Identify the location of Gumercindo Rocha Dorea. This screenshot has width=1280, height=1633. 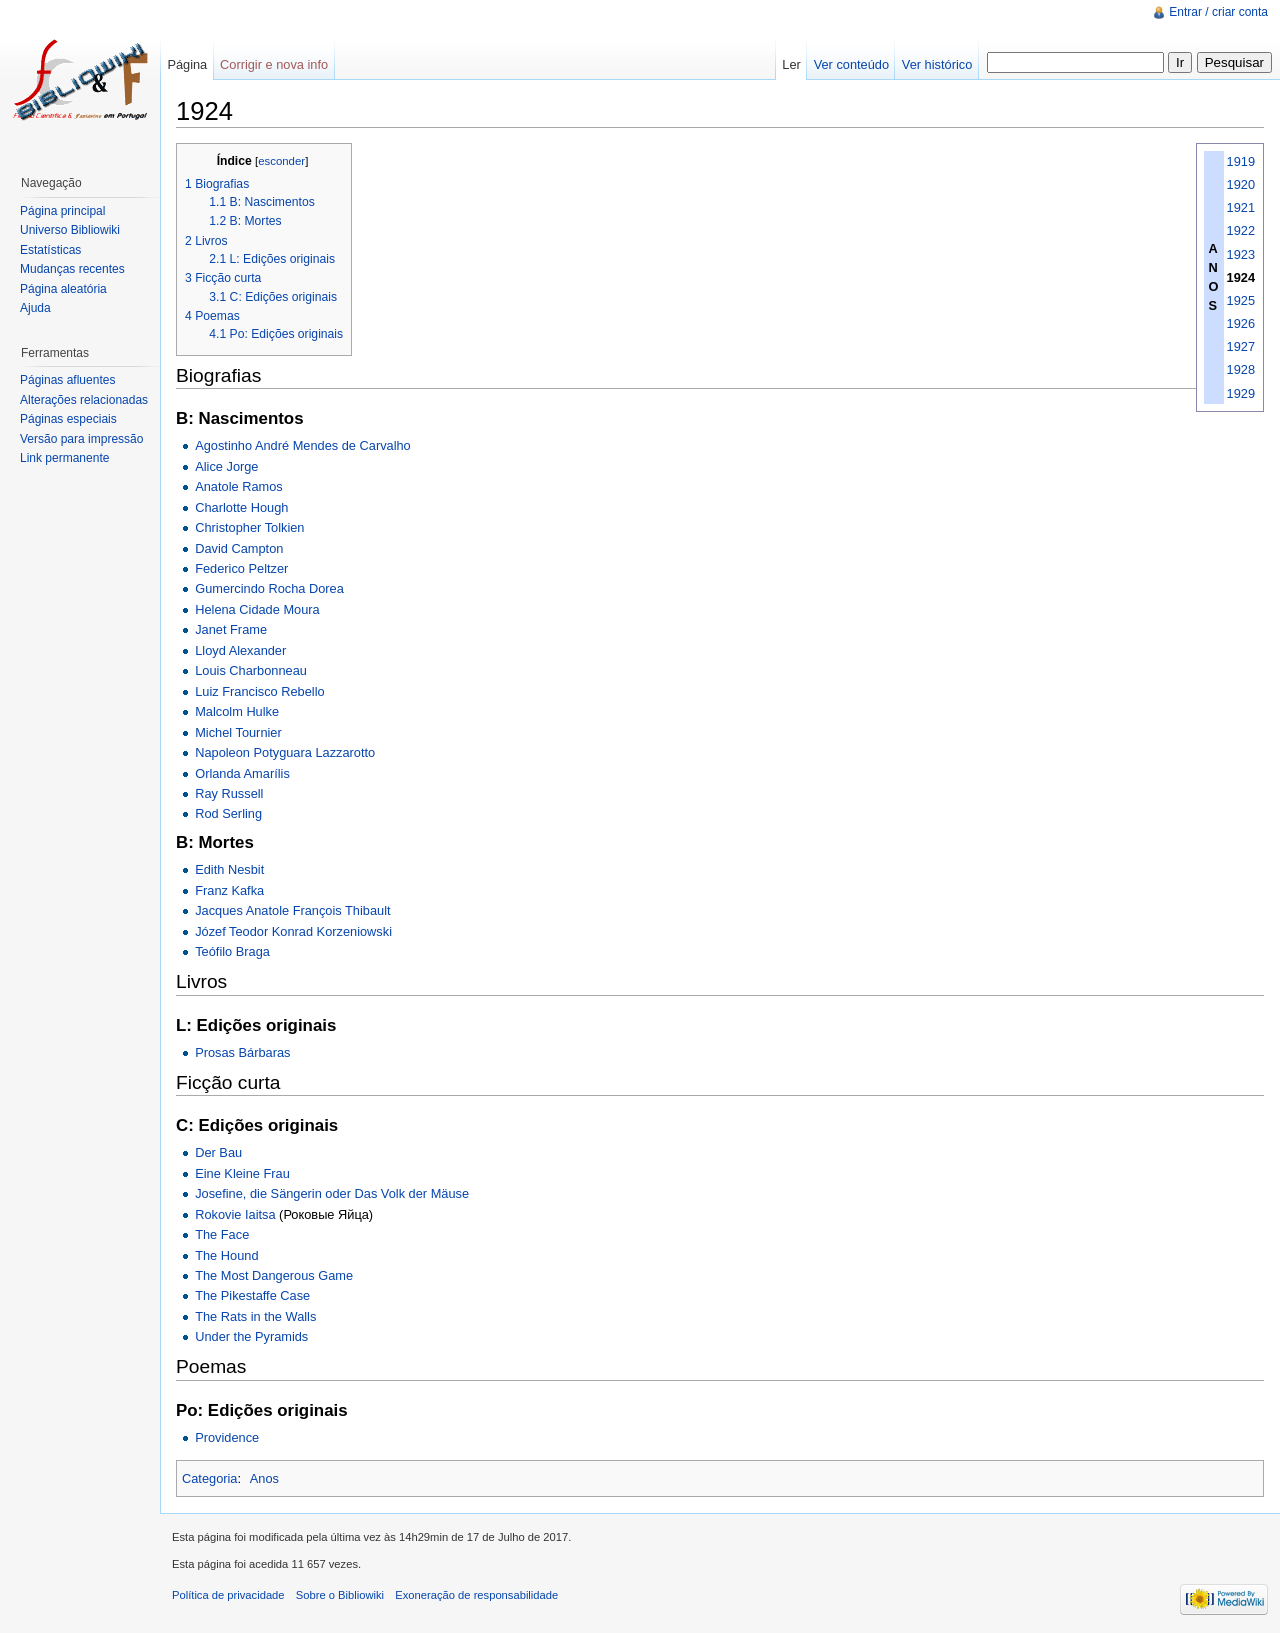
(269, 588).